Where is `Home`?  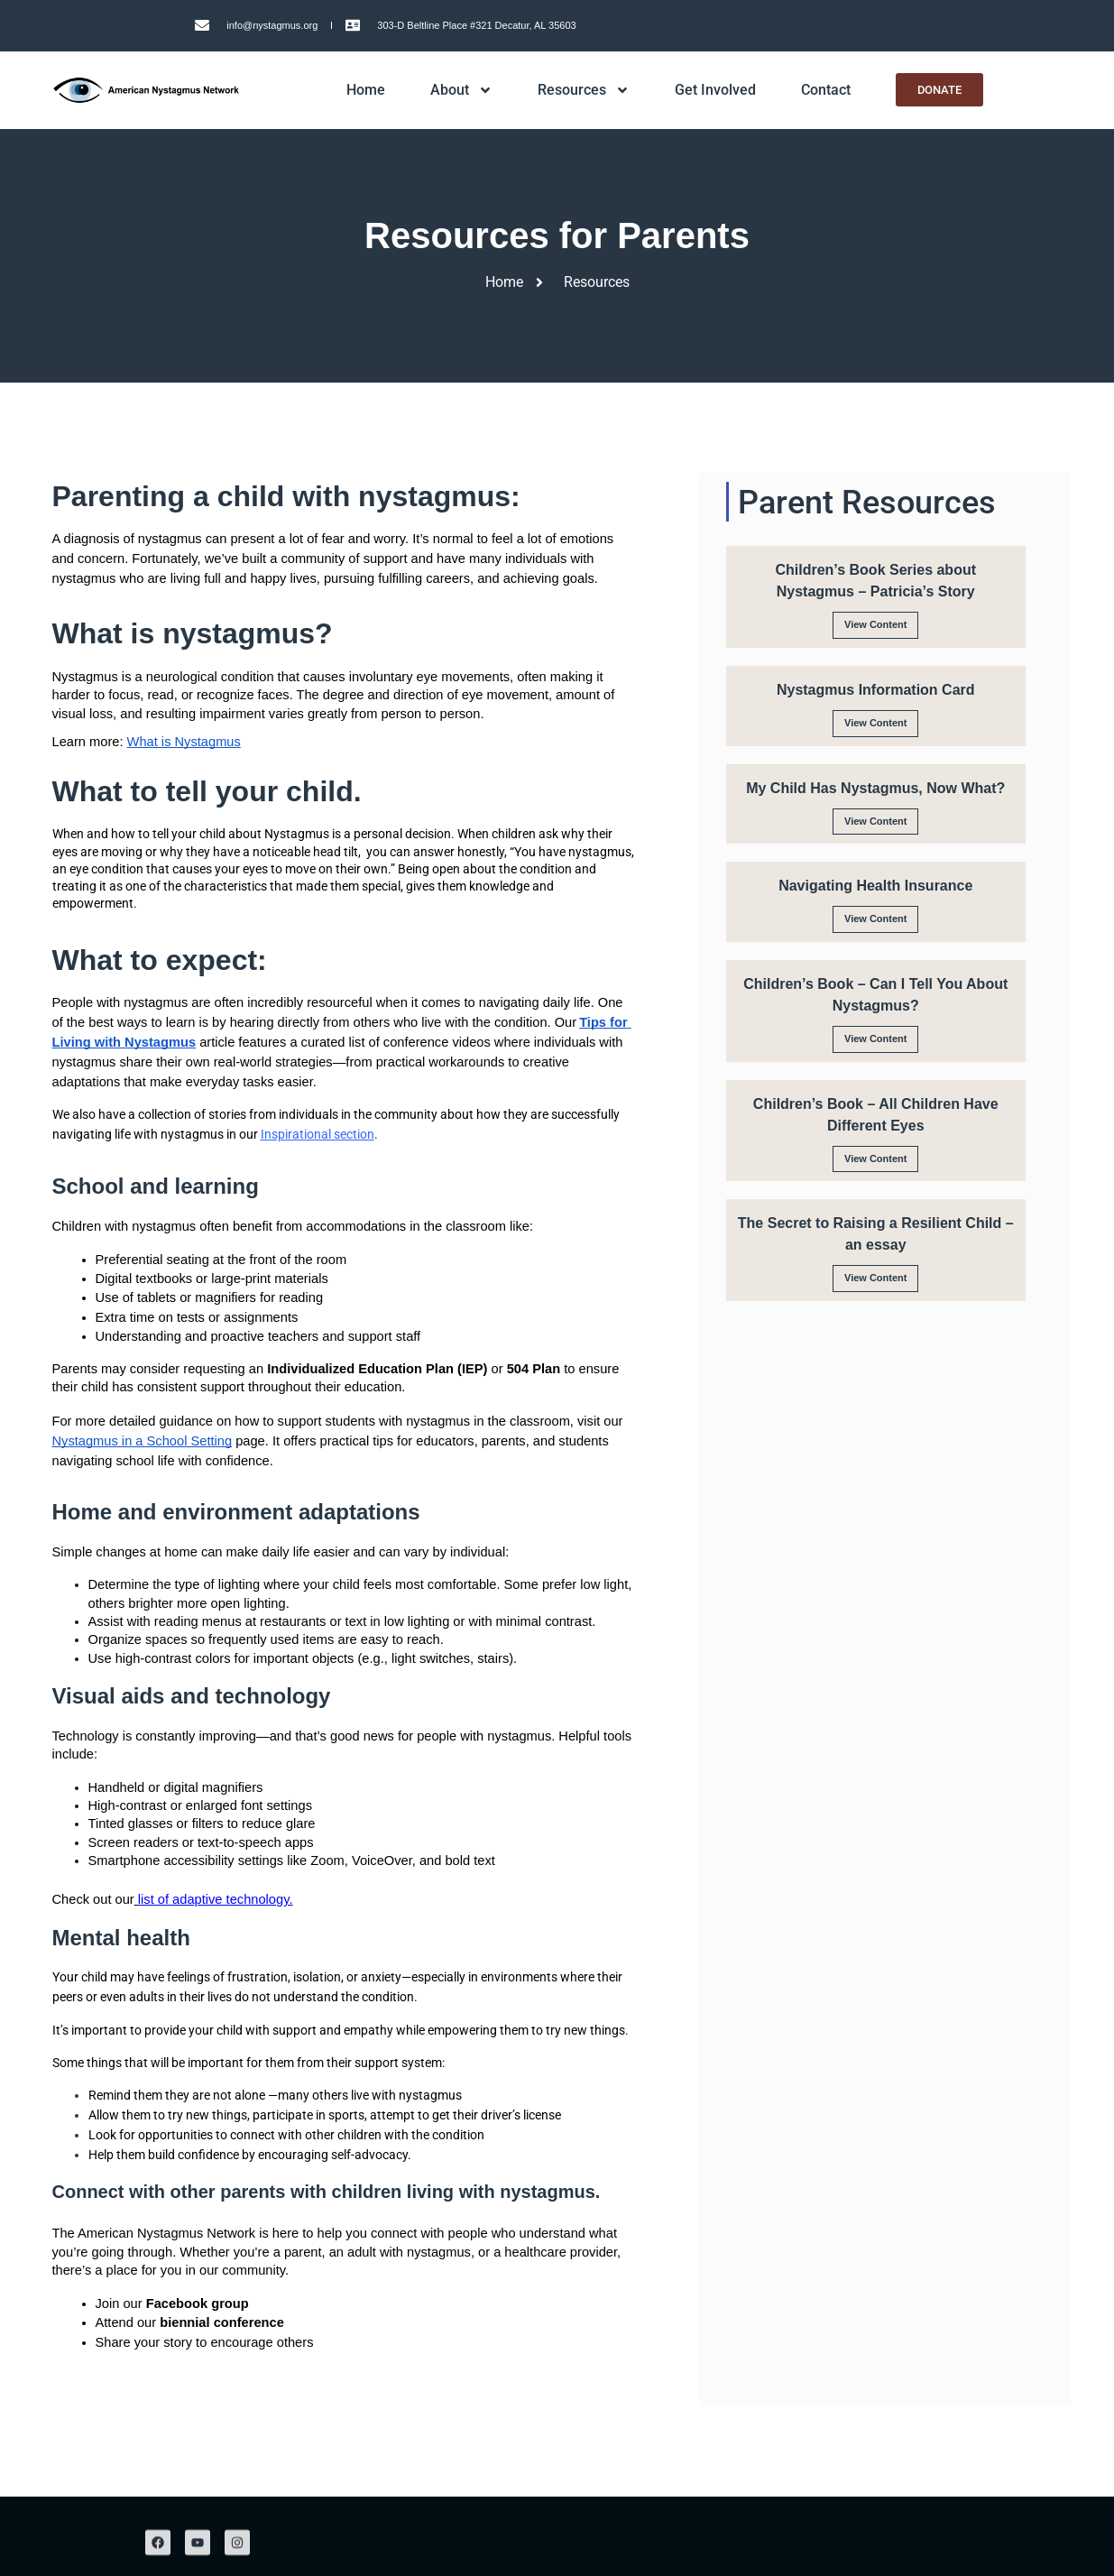
Home is located at coordinates (365, 89).